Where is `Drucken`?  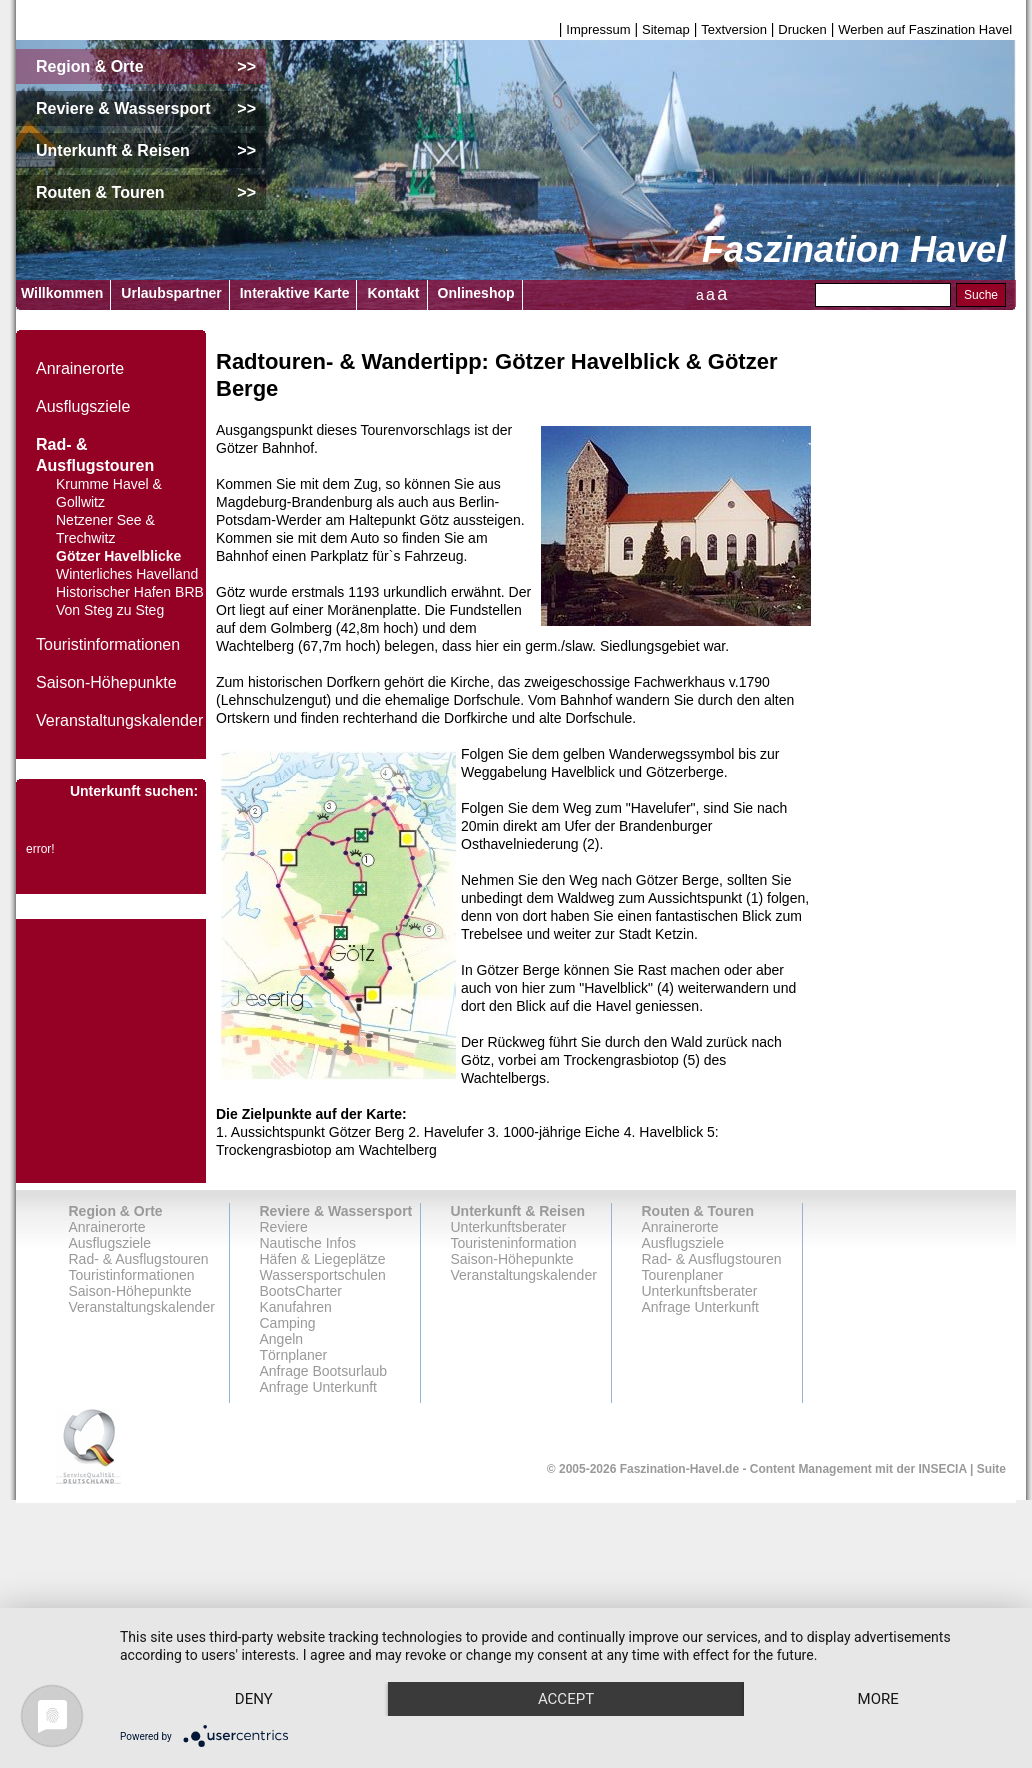
Drucken is located at coordinates (802, 29).